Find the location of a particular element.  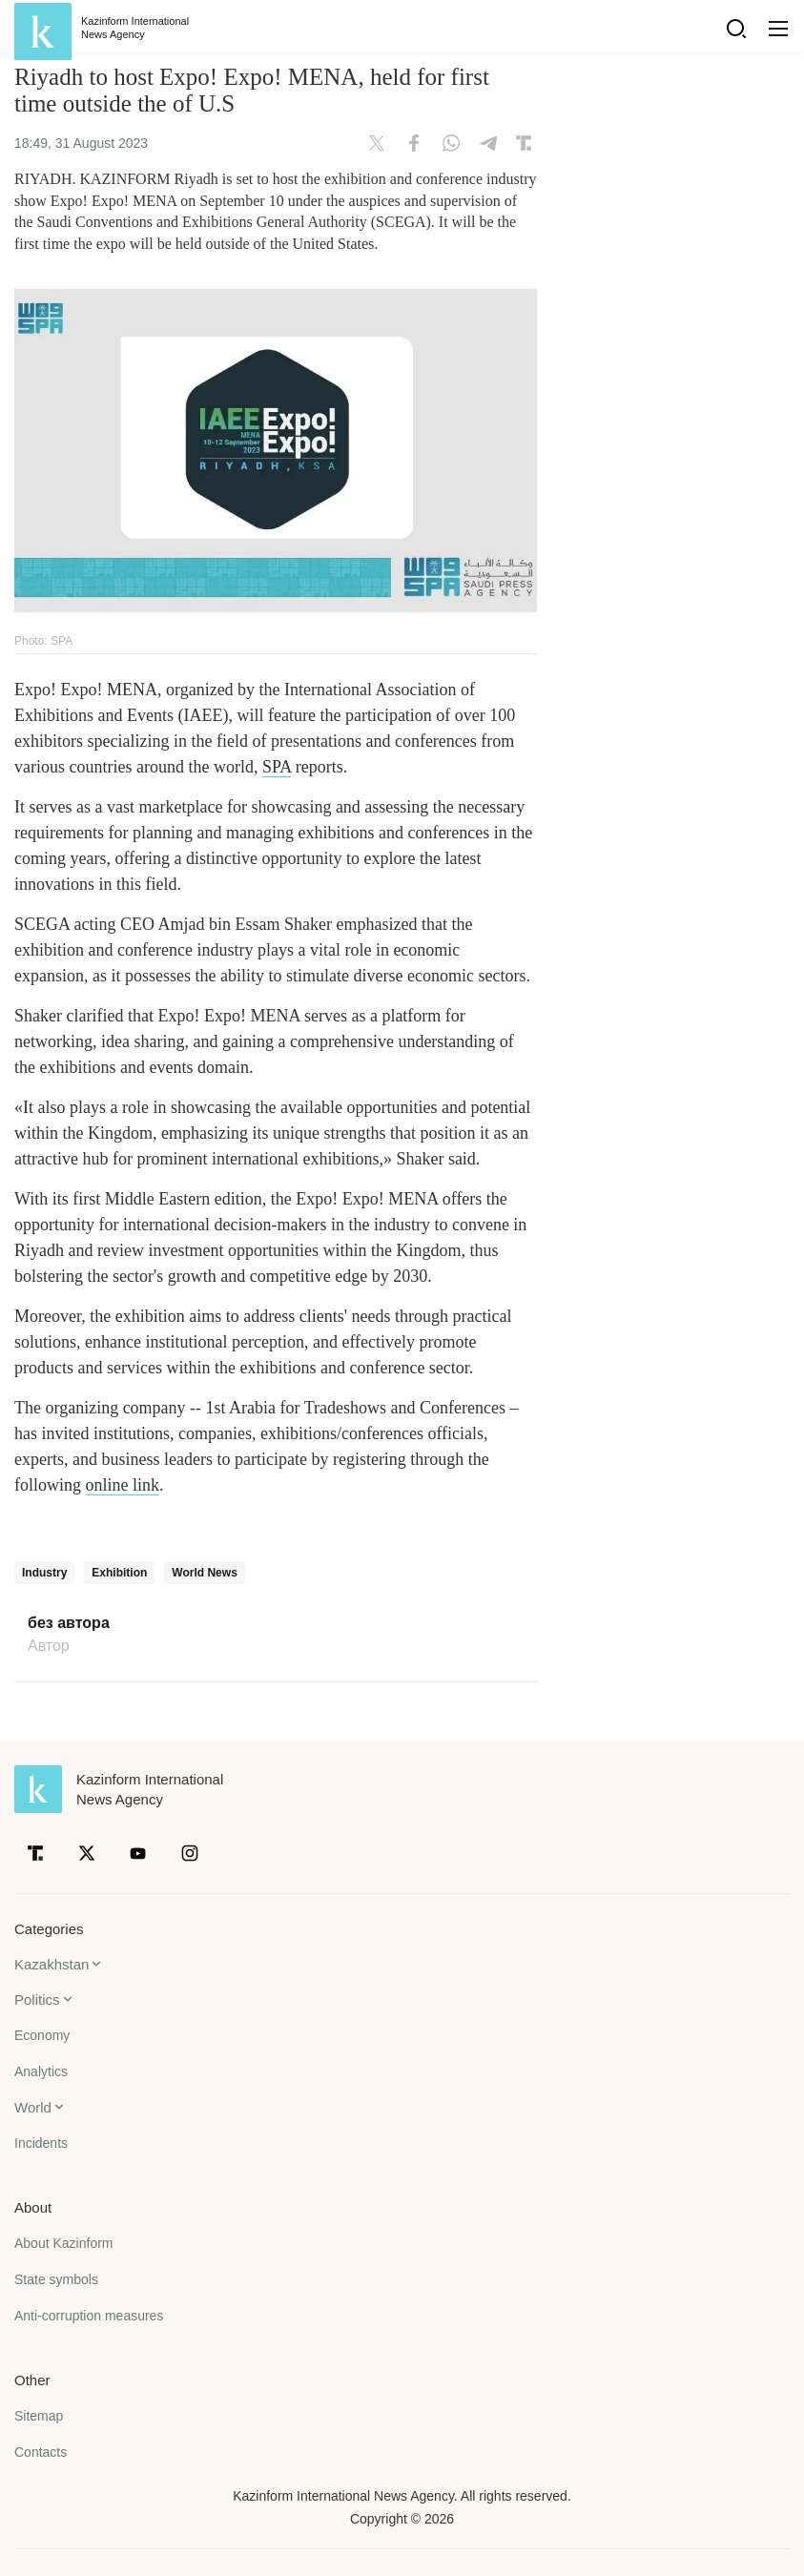

About Kazinform is located at coordinates (63, 2243).